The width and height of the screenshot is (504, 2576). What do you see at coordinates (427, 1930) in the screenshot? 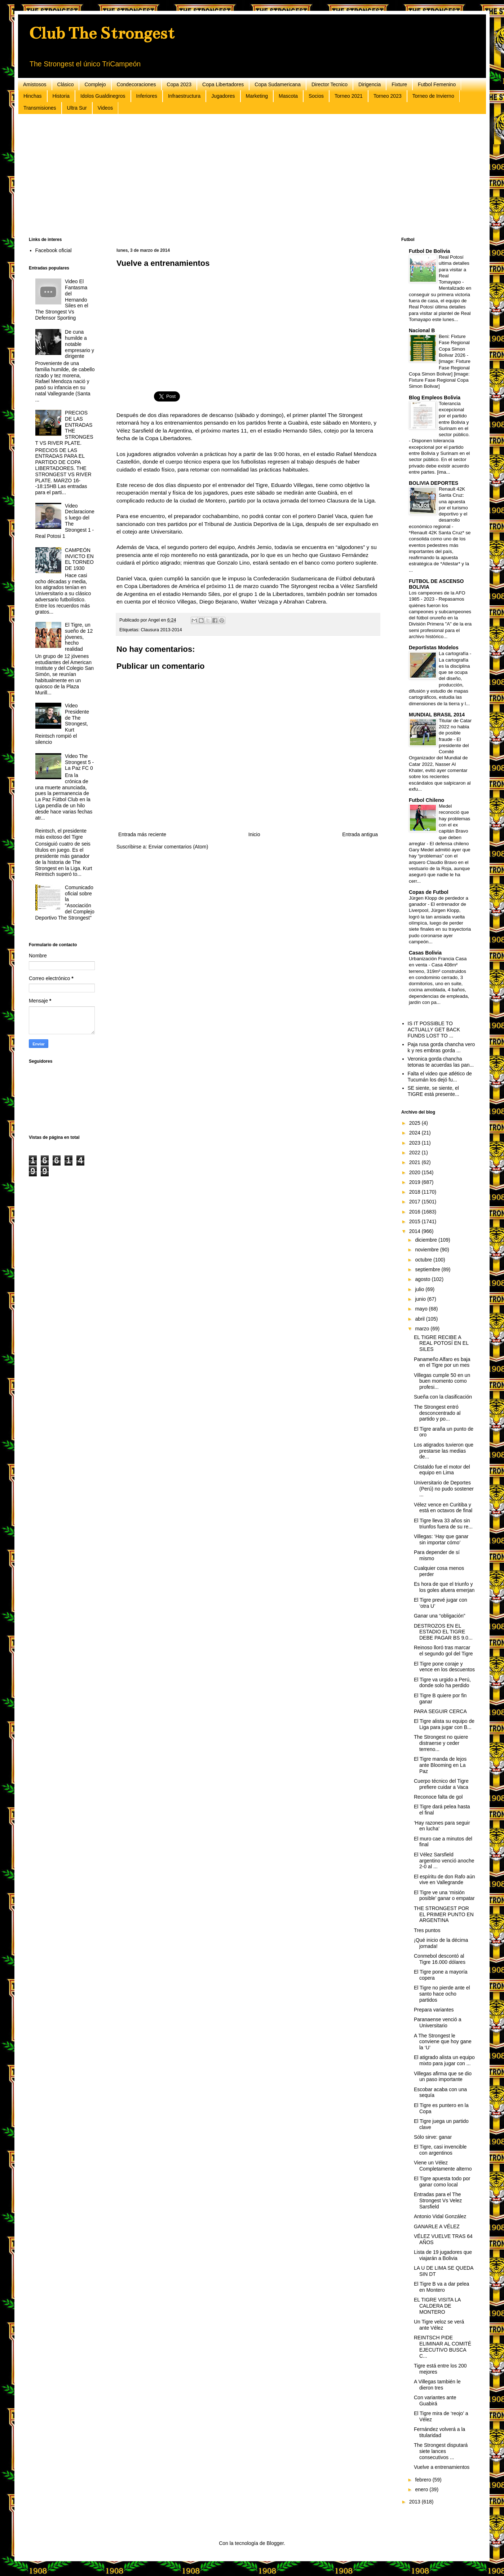
I see `Tres puntos` at bounding box center [427, 1930].